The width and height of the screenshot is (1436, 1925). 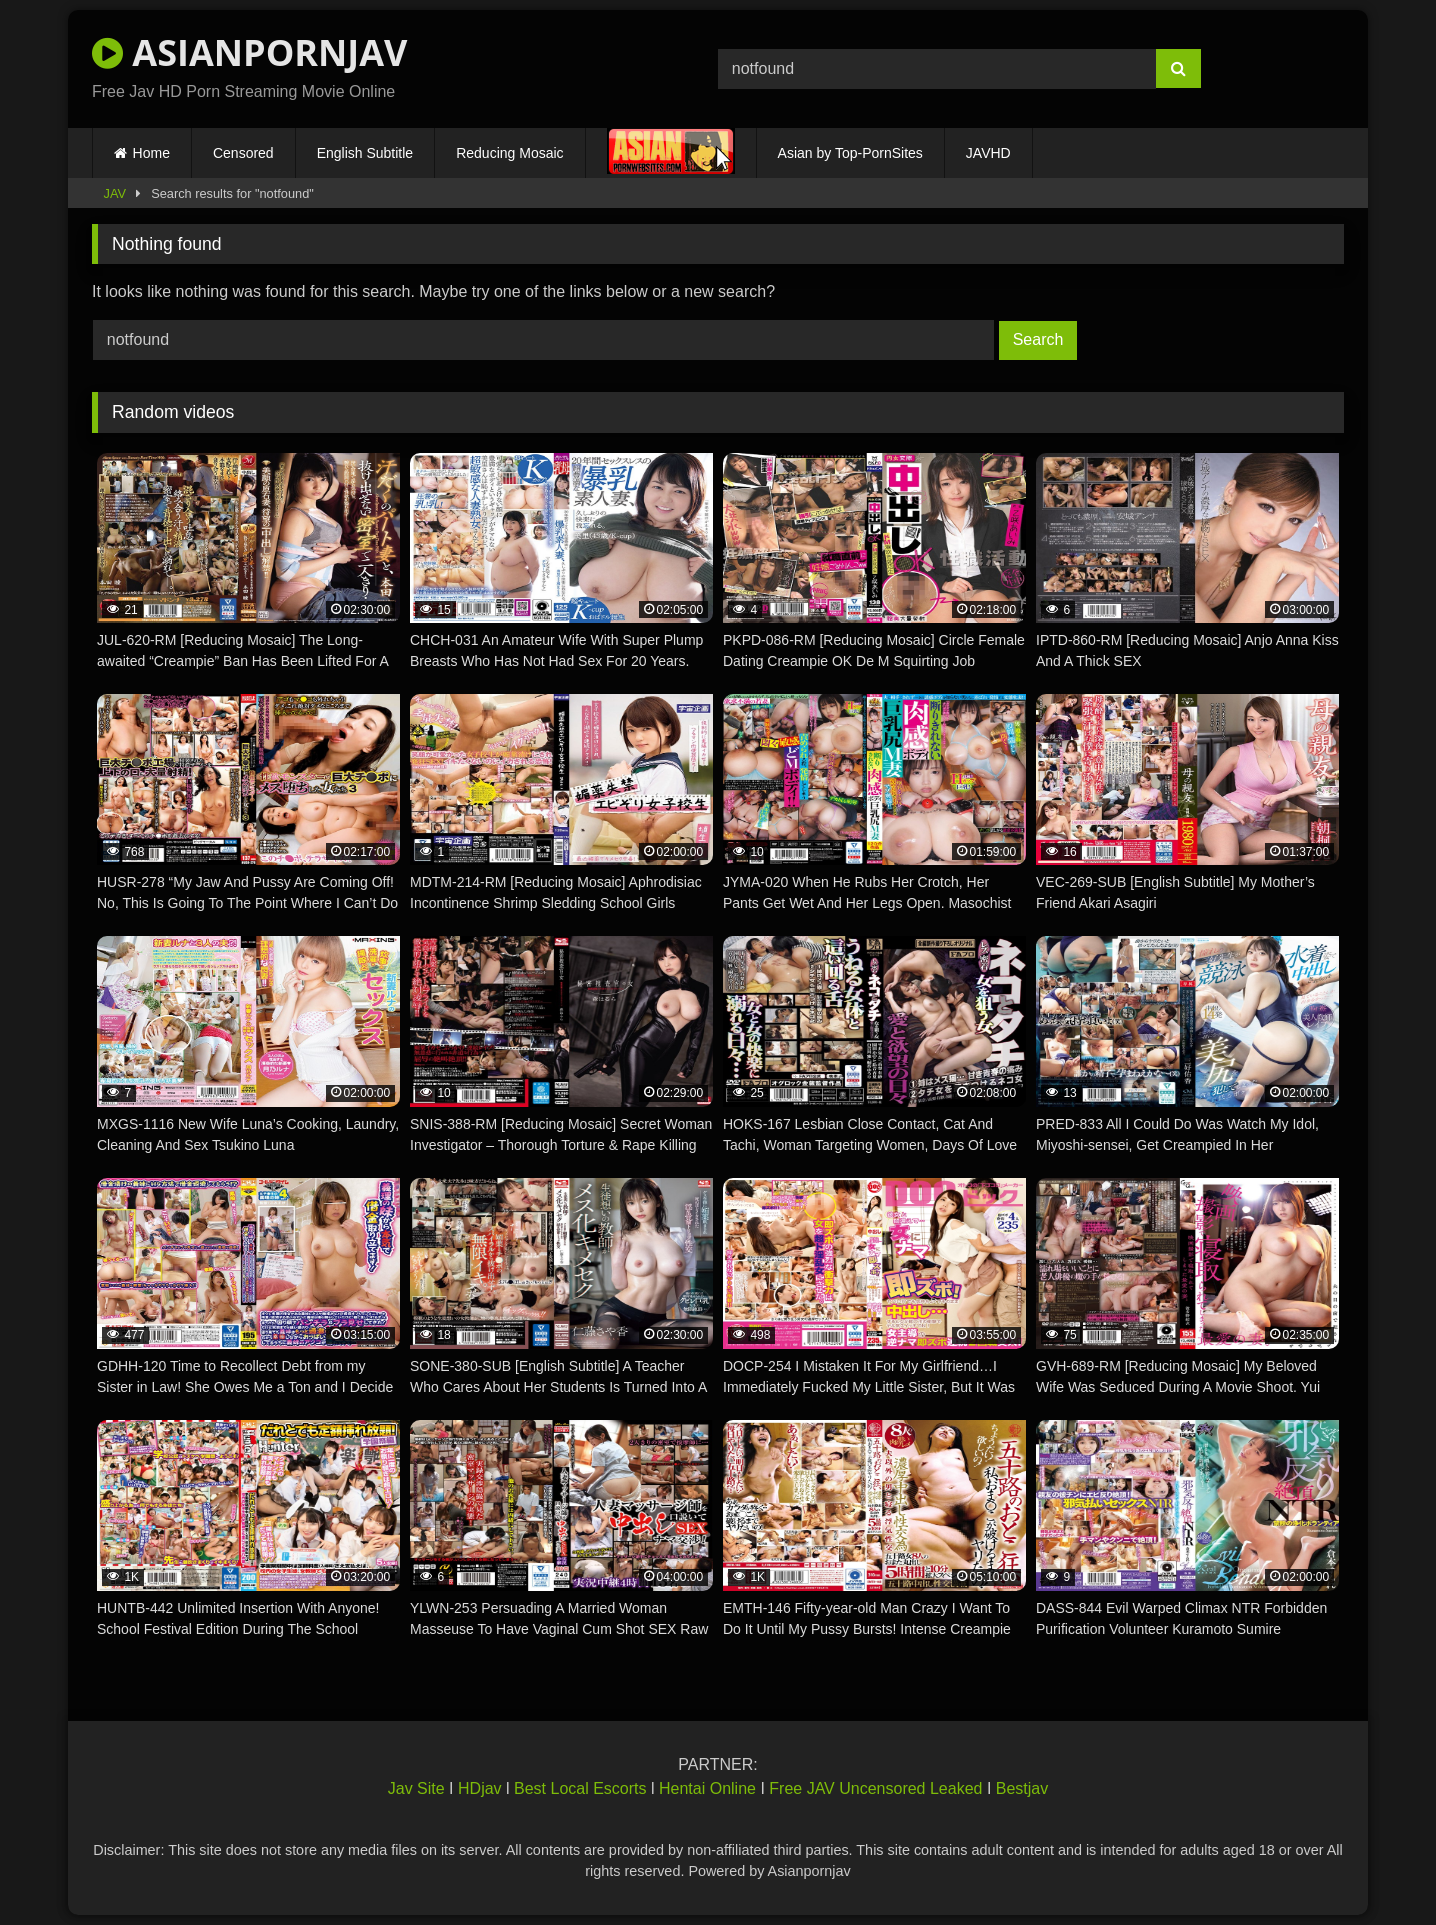 I want to click on English Subtitle, so click(x=365, y=153).